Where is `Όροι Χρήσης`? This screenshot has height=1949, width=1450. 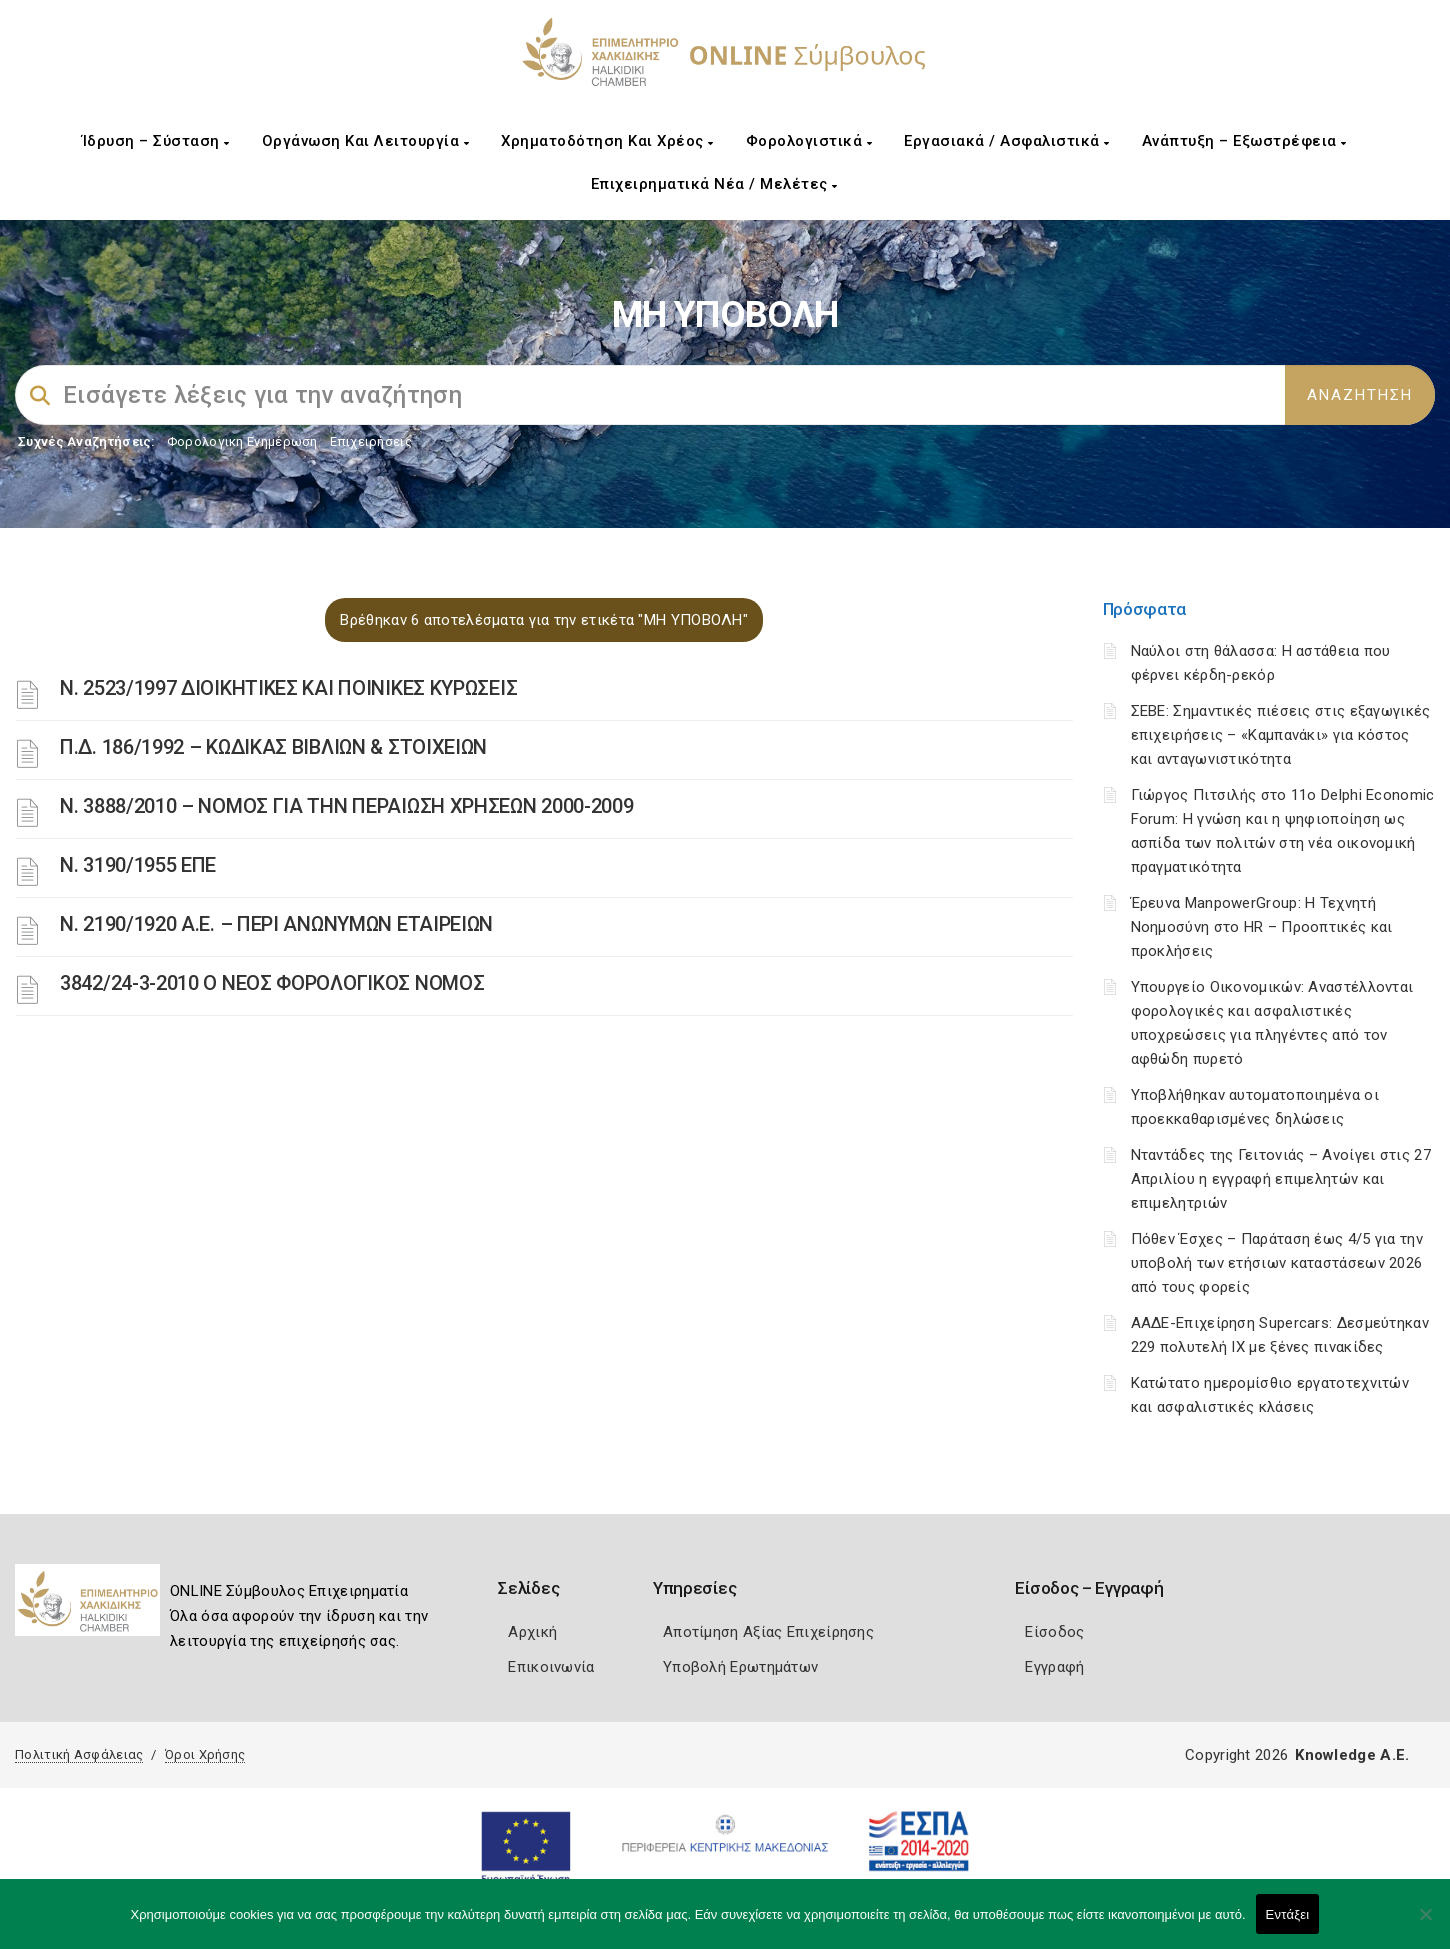 Όροι Χρήσης is located at coordinates (205, 1754).